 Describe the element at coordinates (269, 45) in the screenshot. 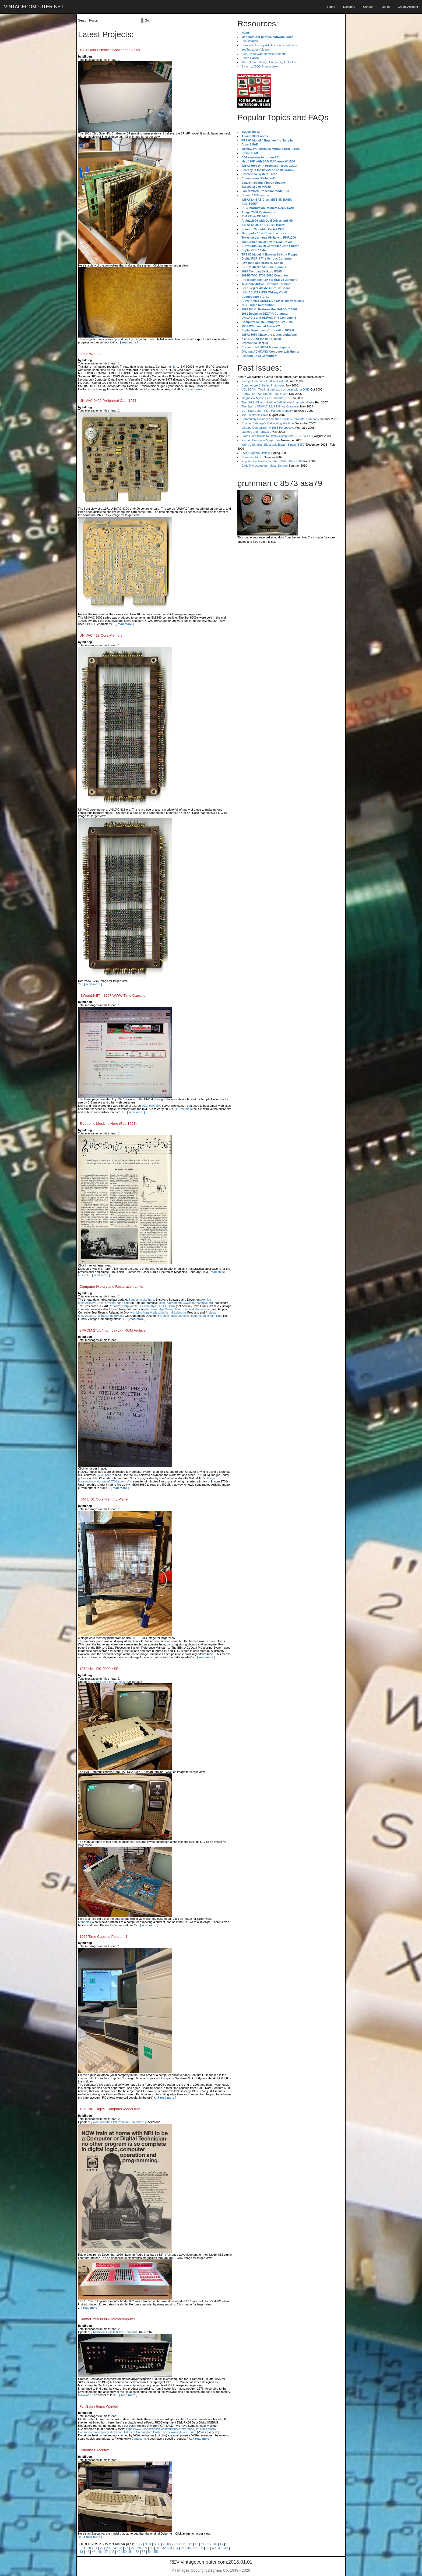

I see `Computer History Articles Scans and Files` at that location.